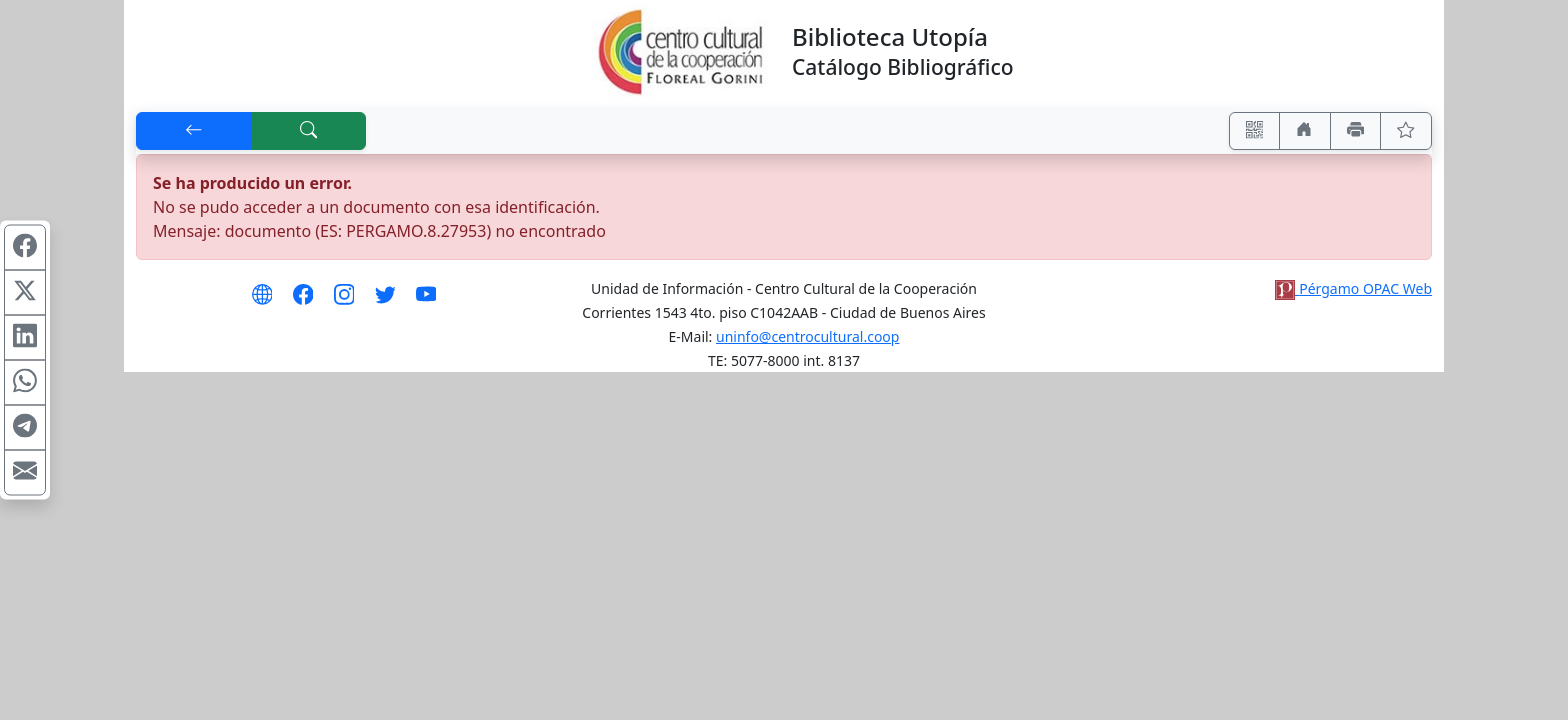  Describe the element at coordinates (25, 248) in the screenshot. I see `[Compartir en Facebook]` at that location.